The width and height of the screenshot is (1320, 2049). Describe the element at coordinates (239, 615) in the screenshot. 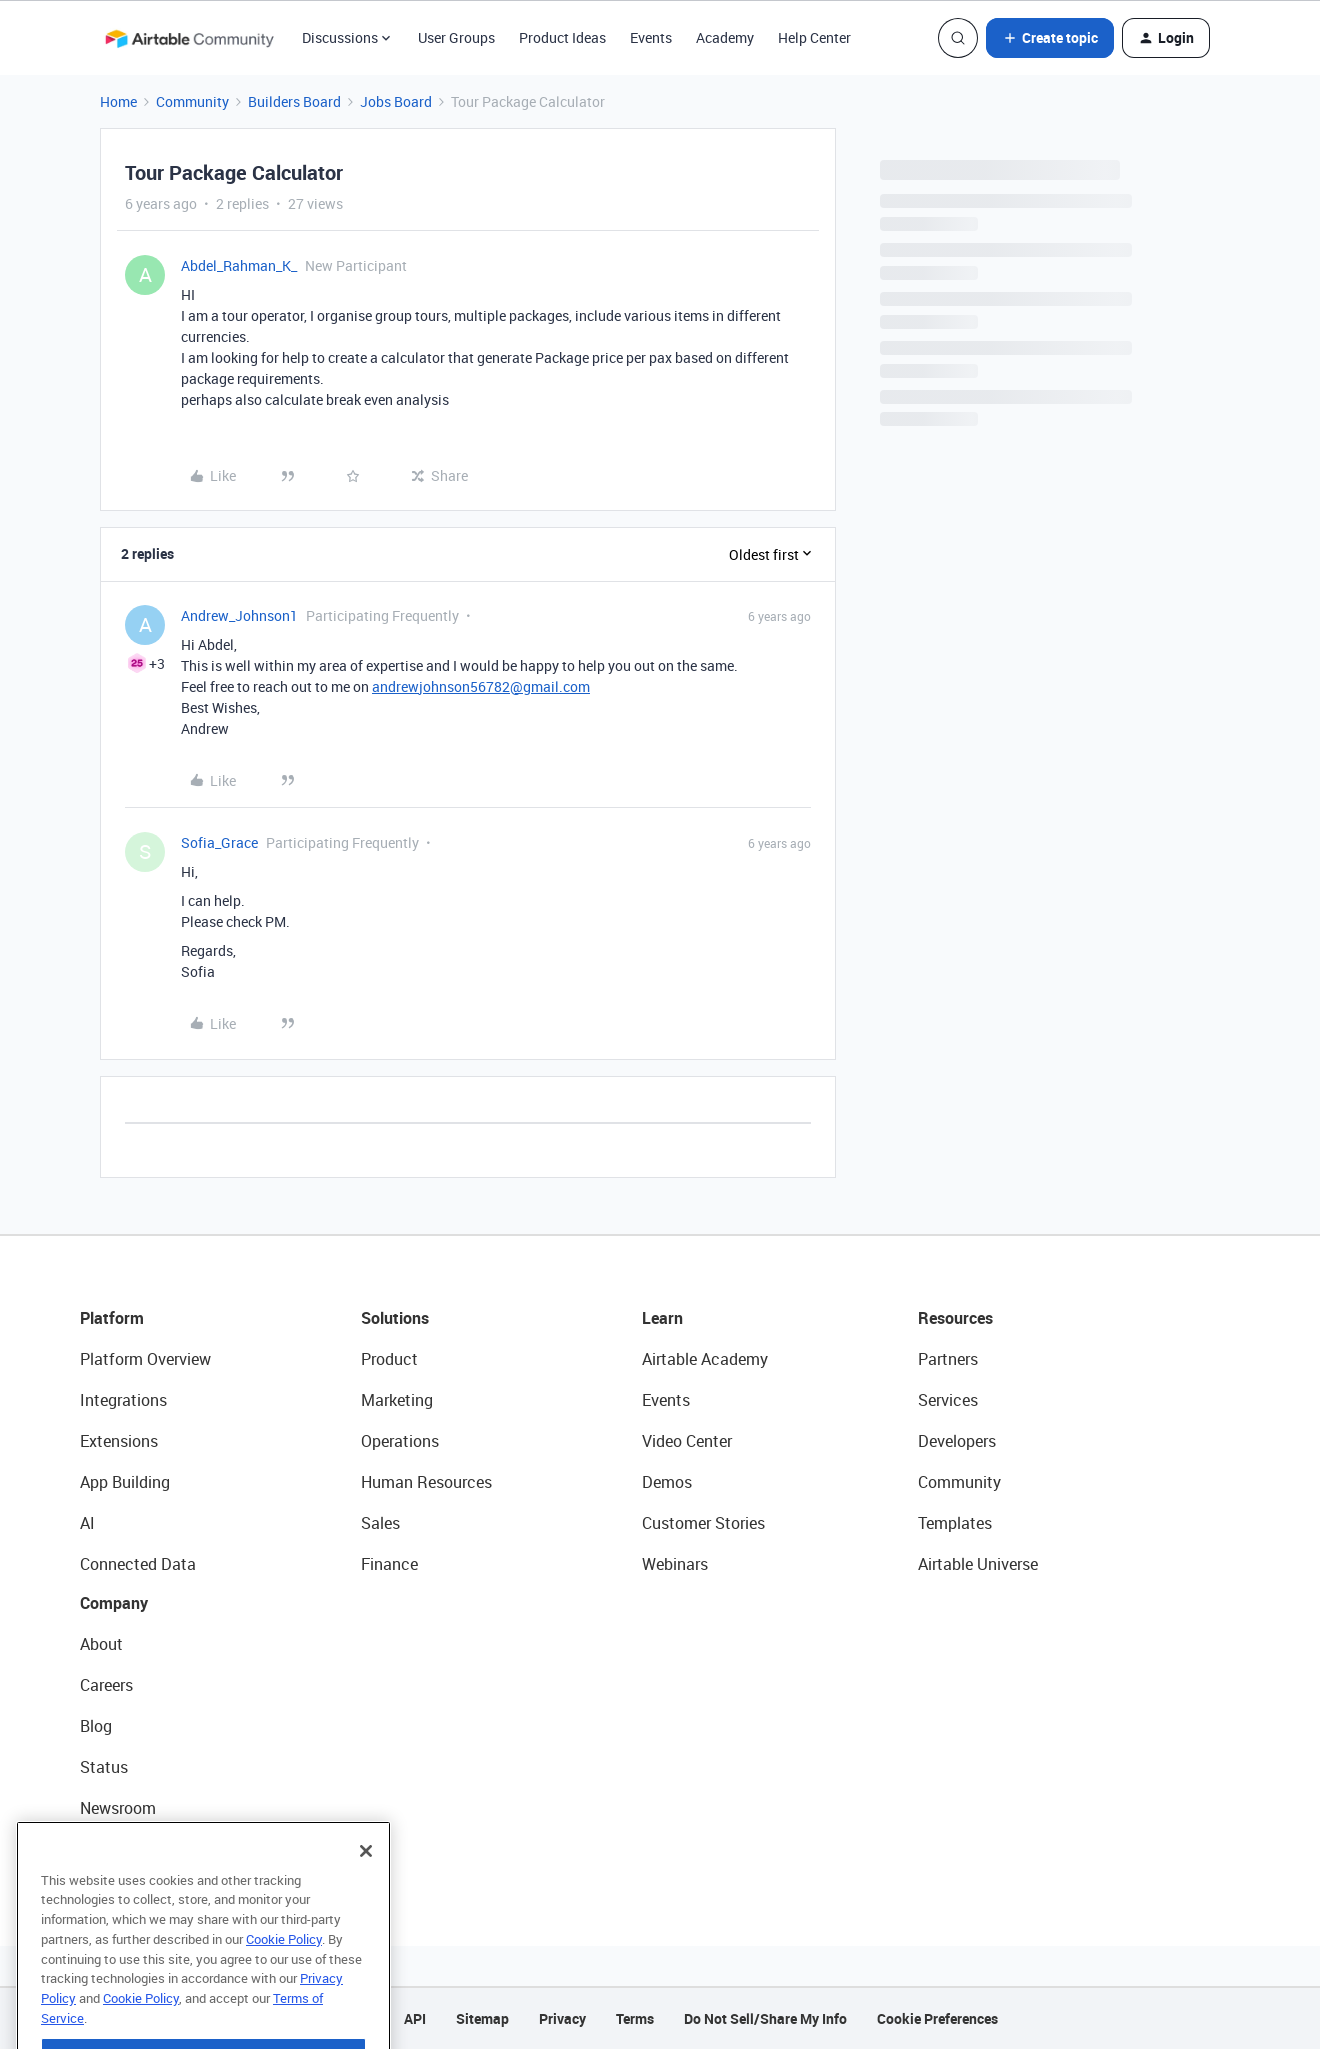

I see `Andrew_Johnson1` at that location.